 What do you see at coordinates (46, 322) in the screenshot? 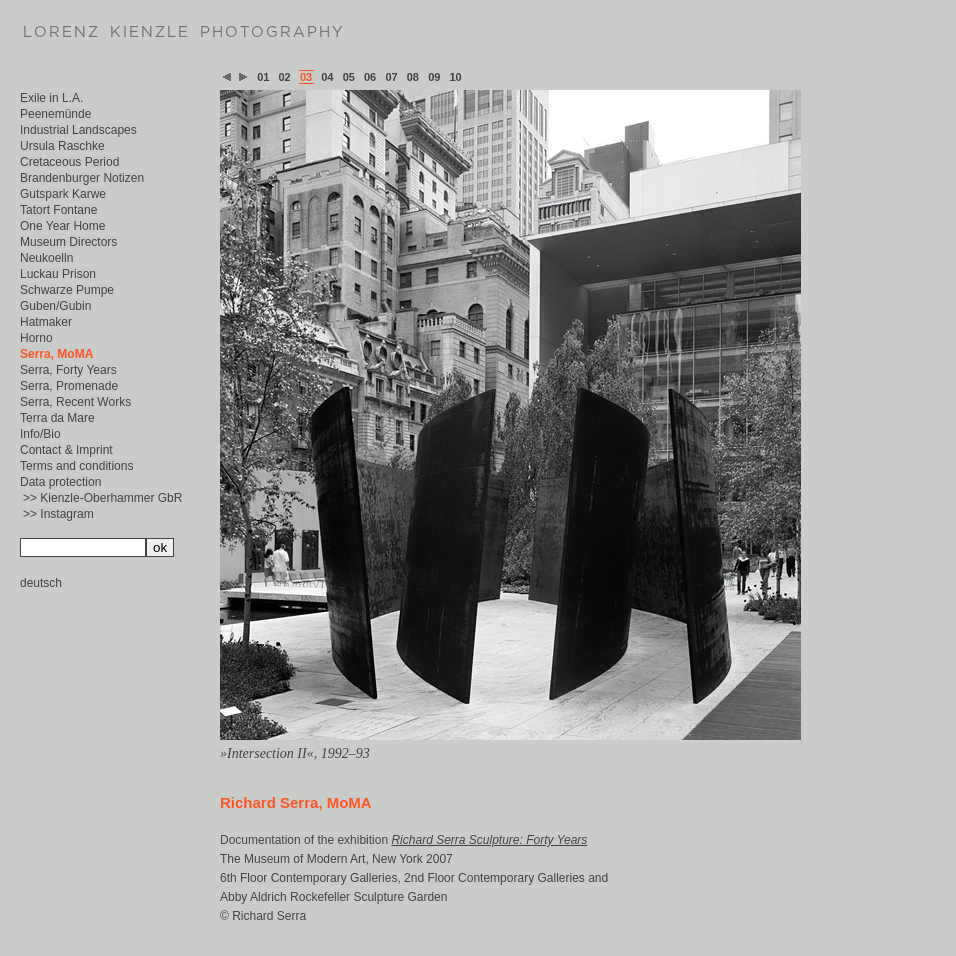
I see `Hatmaker` at bounding box center [46, 322].